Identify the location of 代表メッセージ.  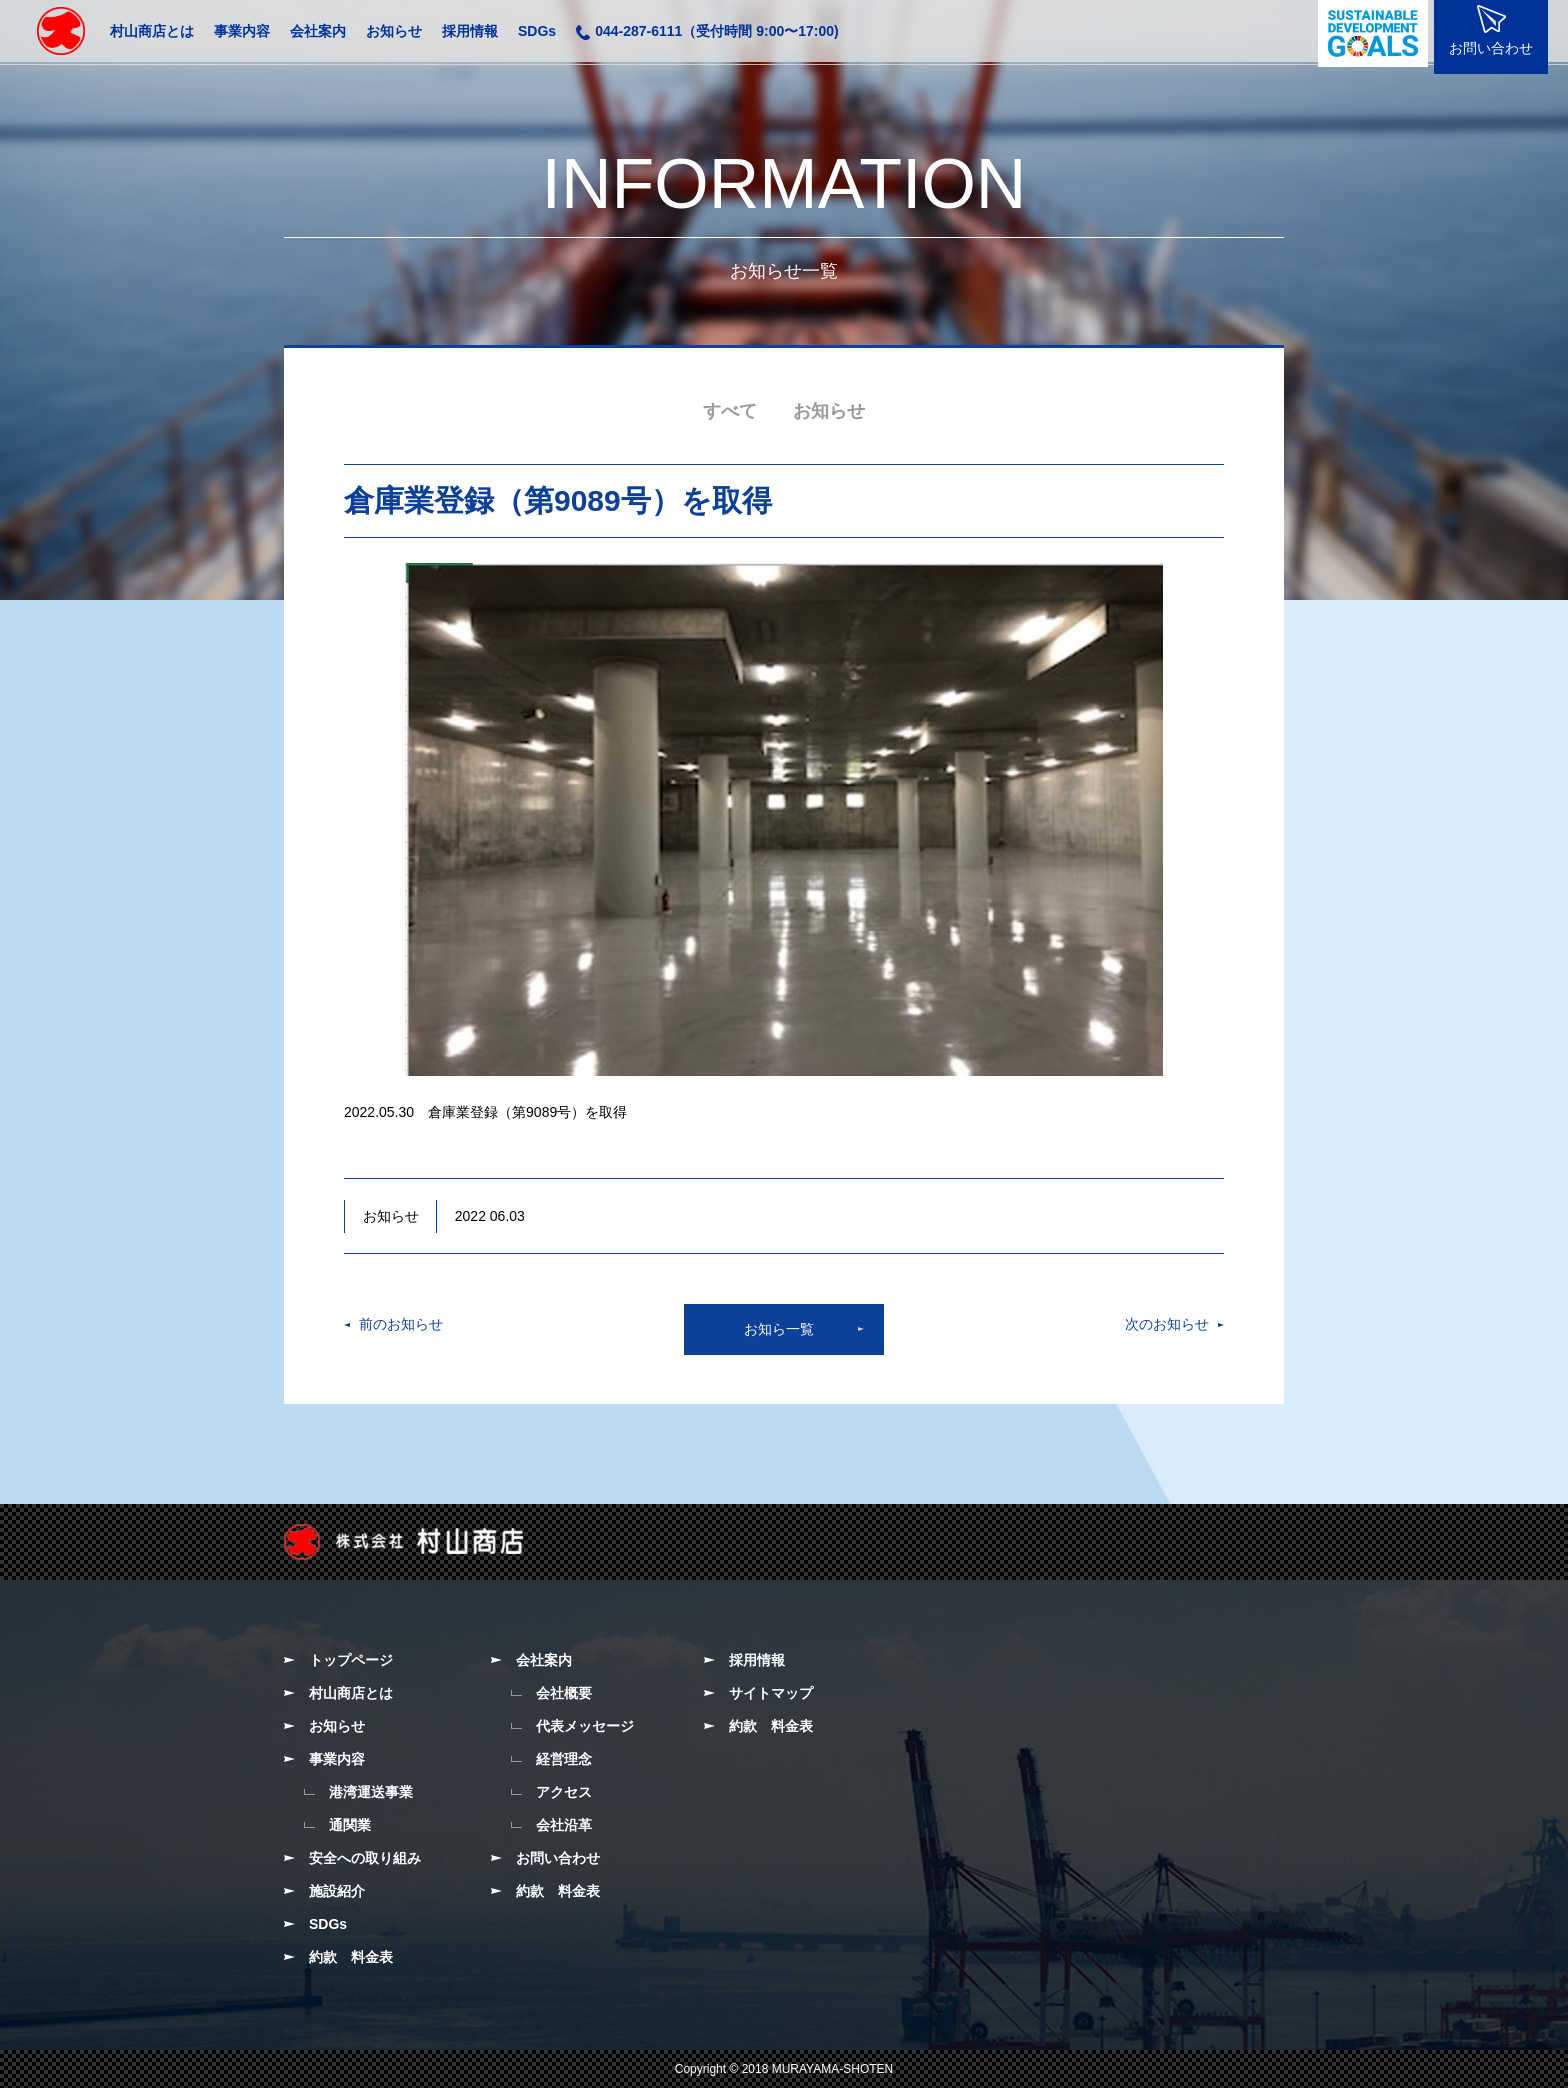
(585, 1726).